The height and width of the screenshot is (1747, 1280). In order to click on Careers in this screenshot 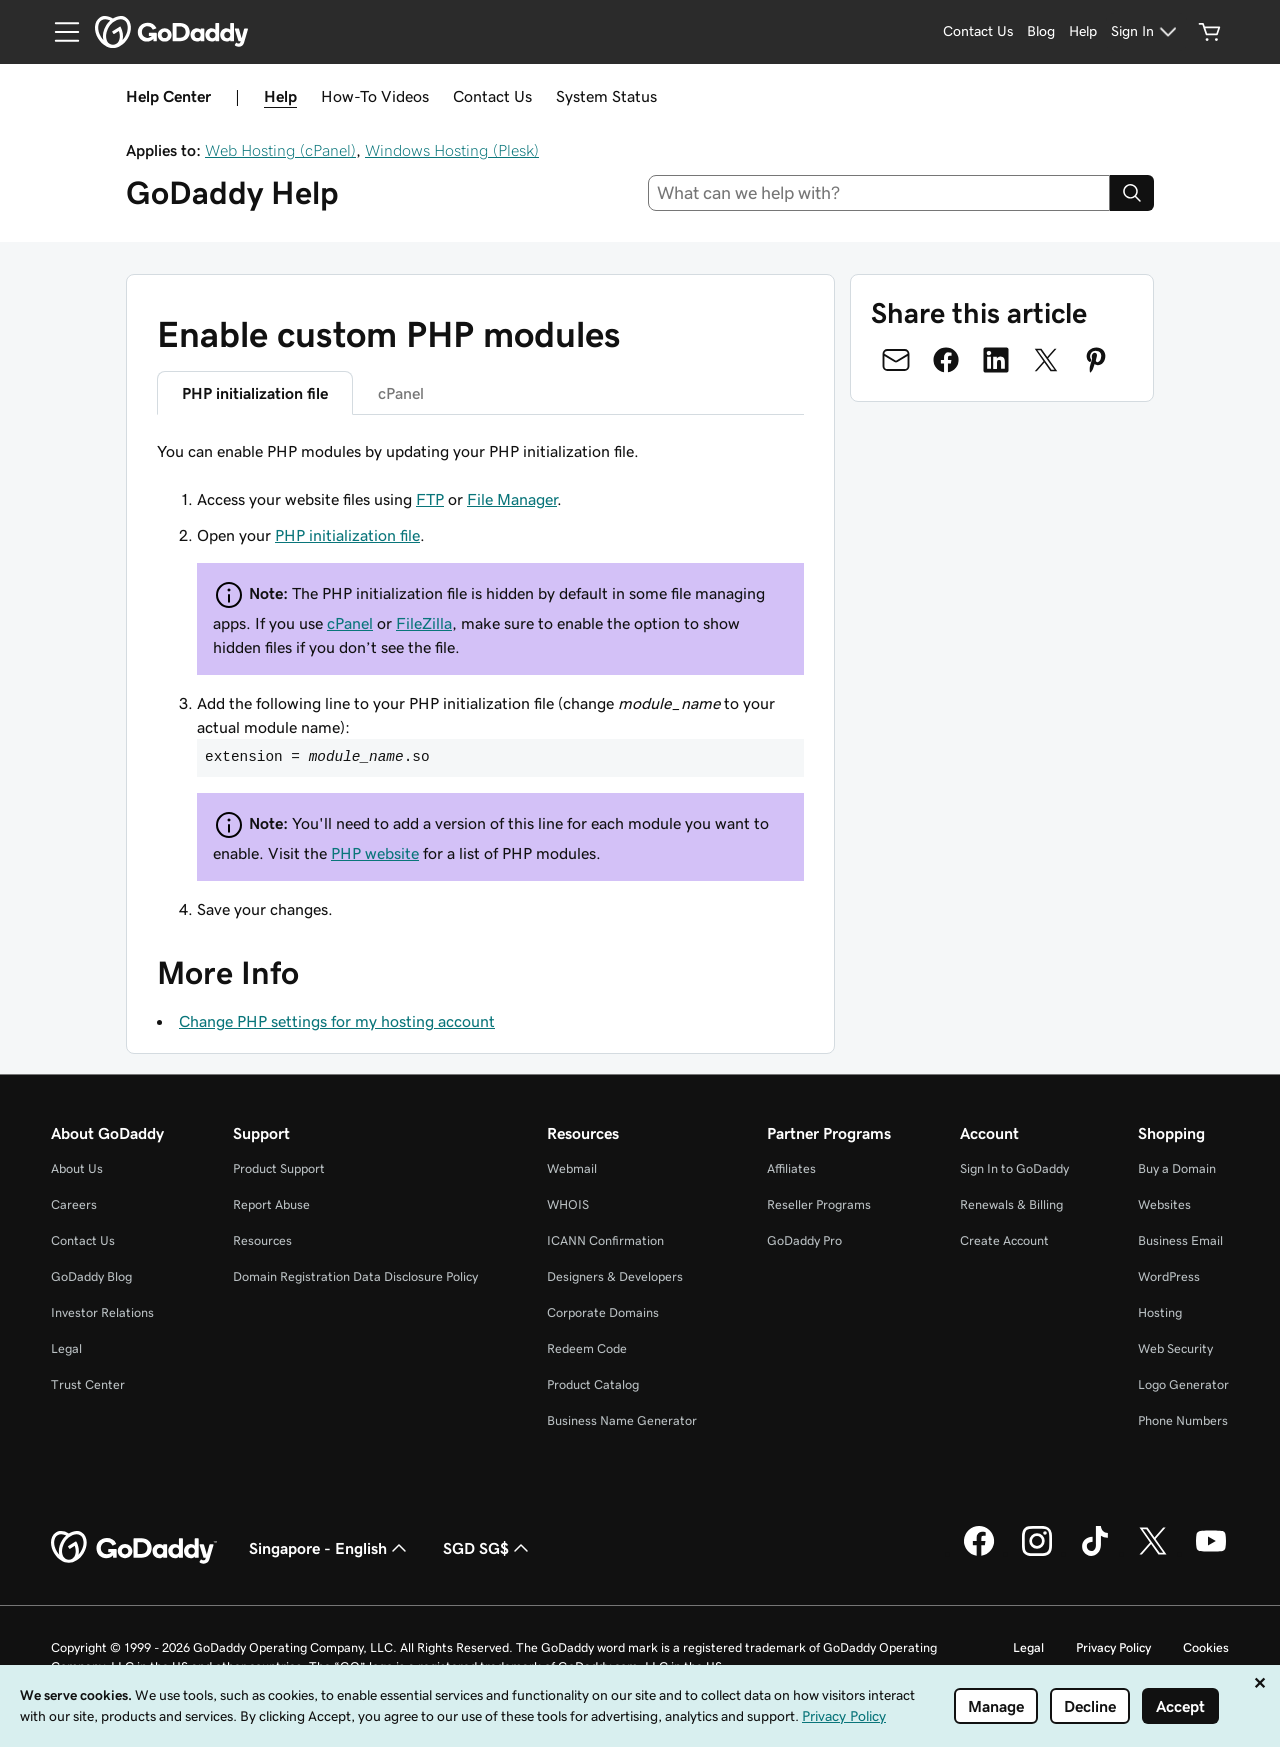, I will do `click(74, 1204)`.